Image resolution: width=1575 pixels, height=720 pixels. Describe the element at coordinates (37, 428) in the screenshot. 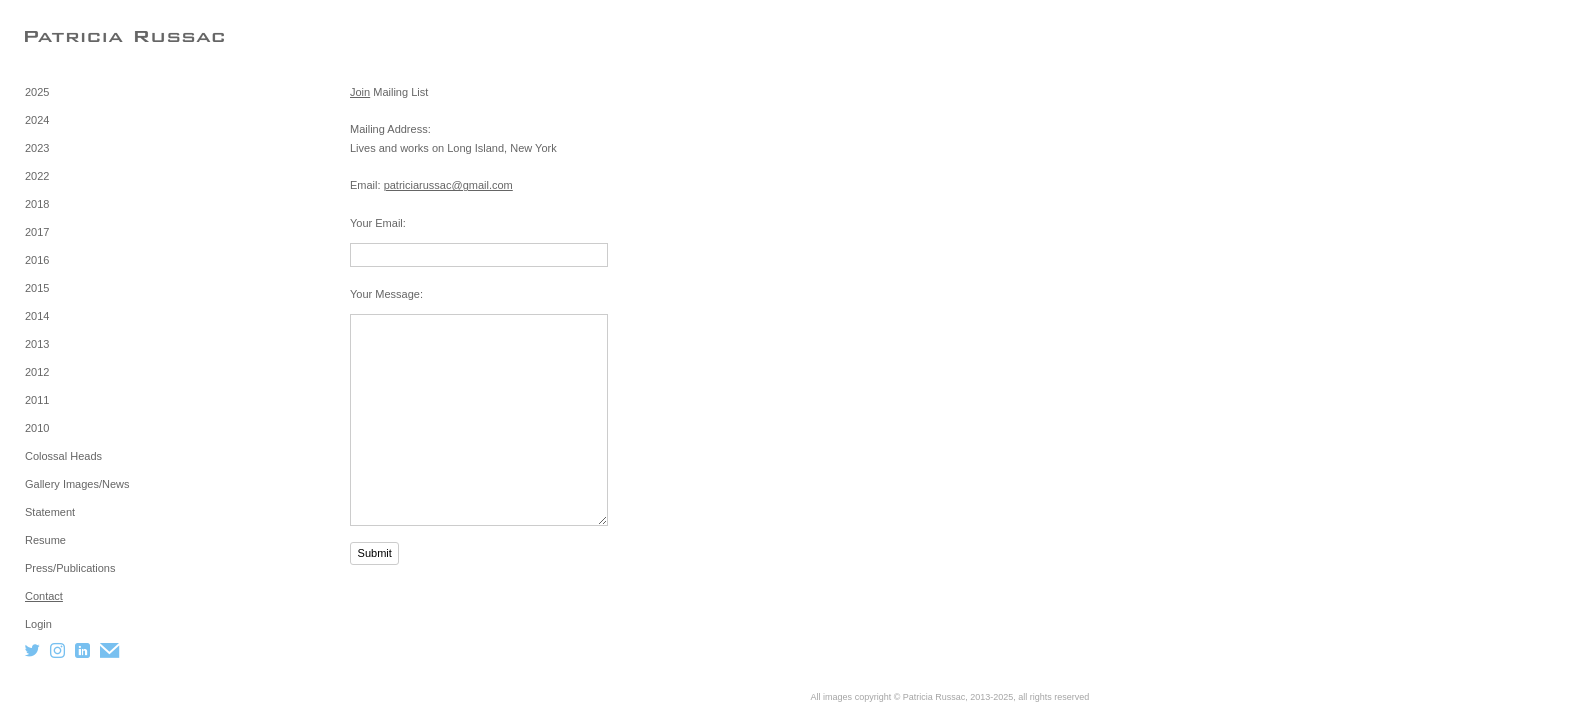

I see `2010` at that location.